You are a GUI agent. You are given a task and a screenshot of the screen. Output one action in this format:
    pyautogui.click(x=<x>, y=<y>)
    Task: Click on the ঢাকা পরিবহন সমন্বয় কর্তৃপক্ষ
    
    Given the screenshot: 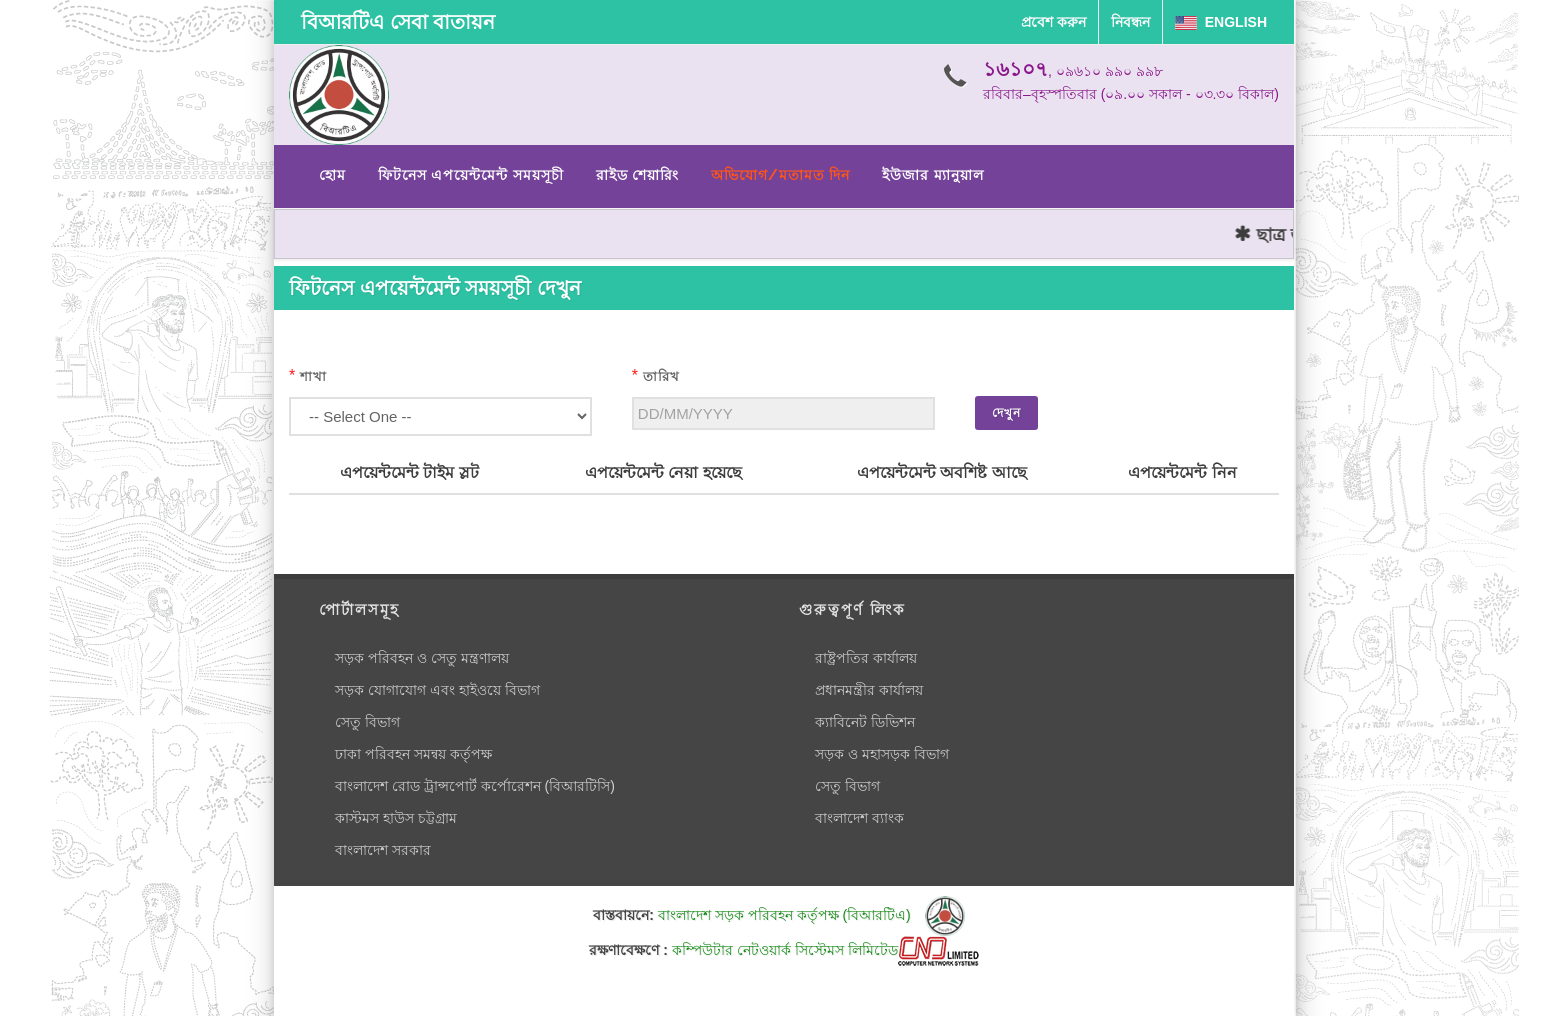 What is the action you would take?
    pyautogui.click(x=413, y=754)
    